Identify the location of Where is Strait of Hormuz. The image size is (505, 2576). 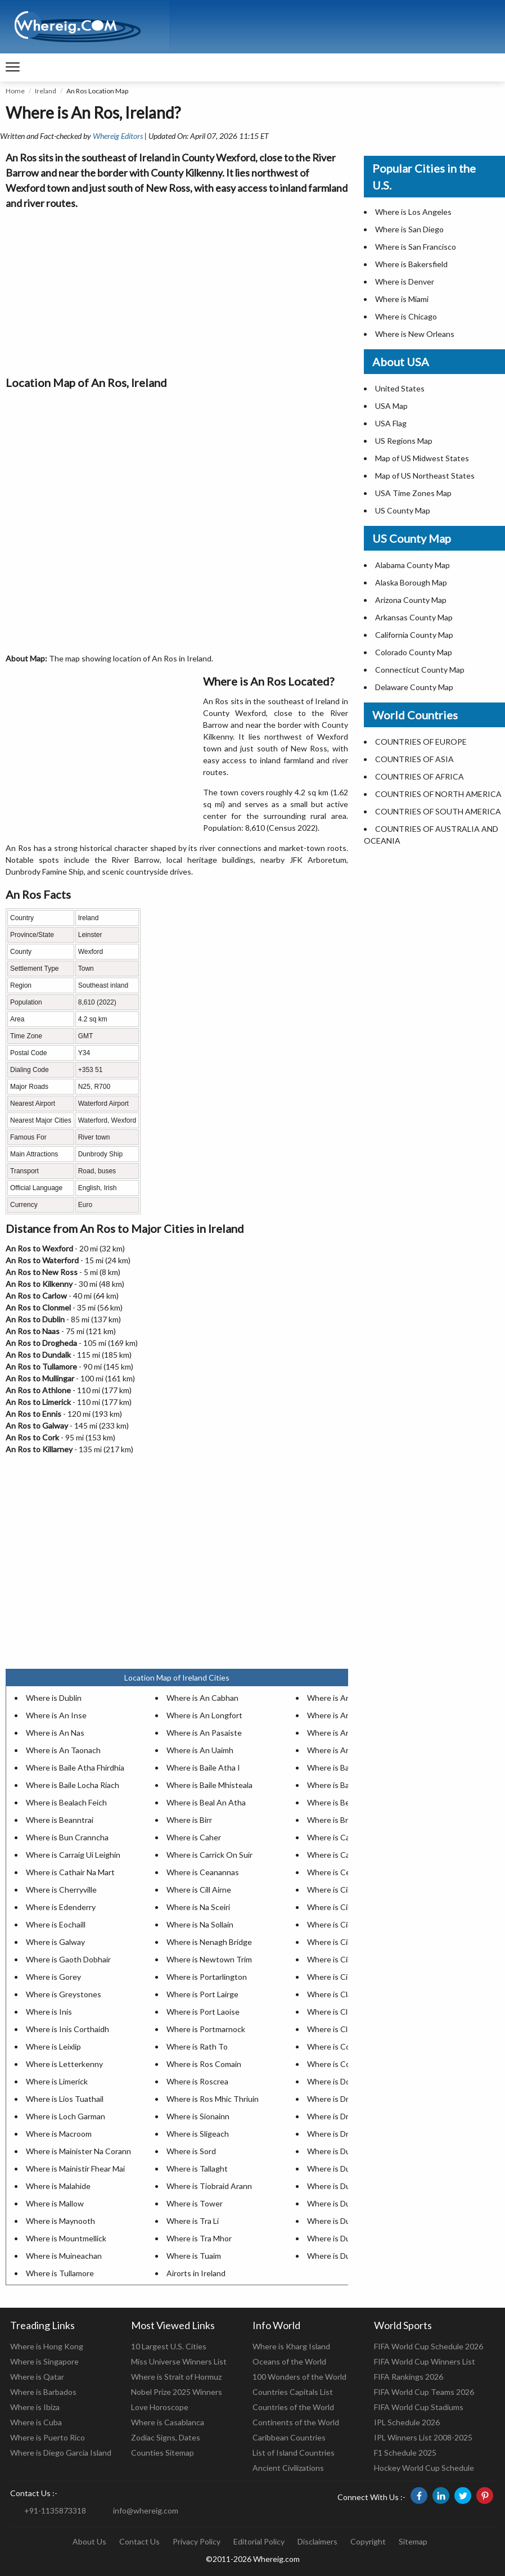
(176, 2376).